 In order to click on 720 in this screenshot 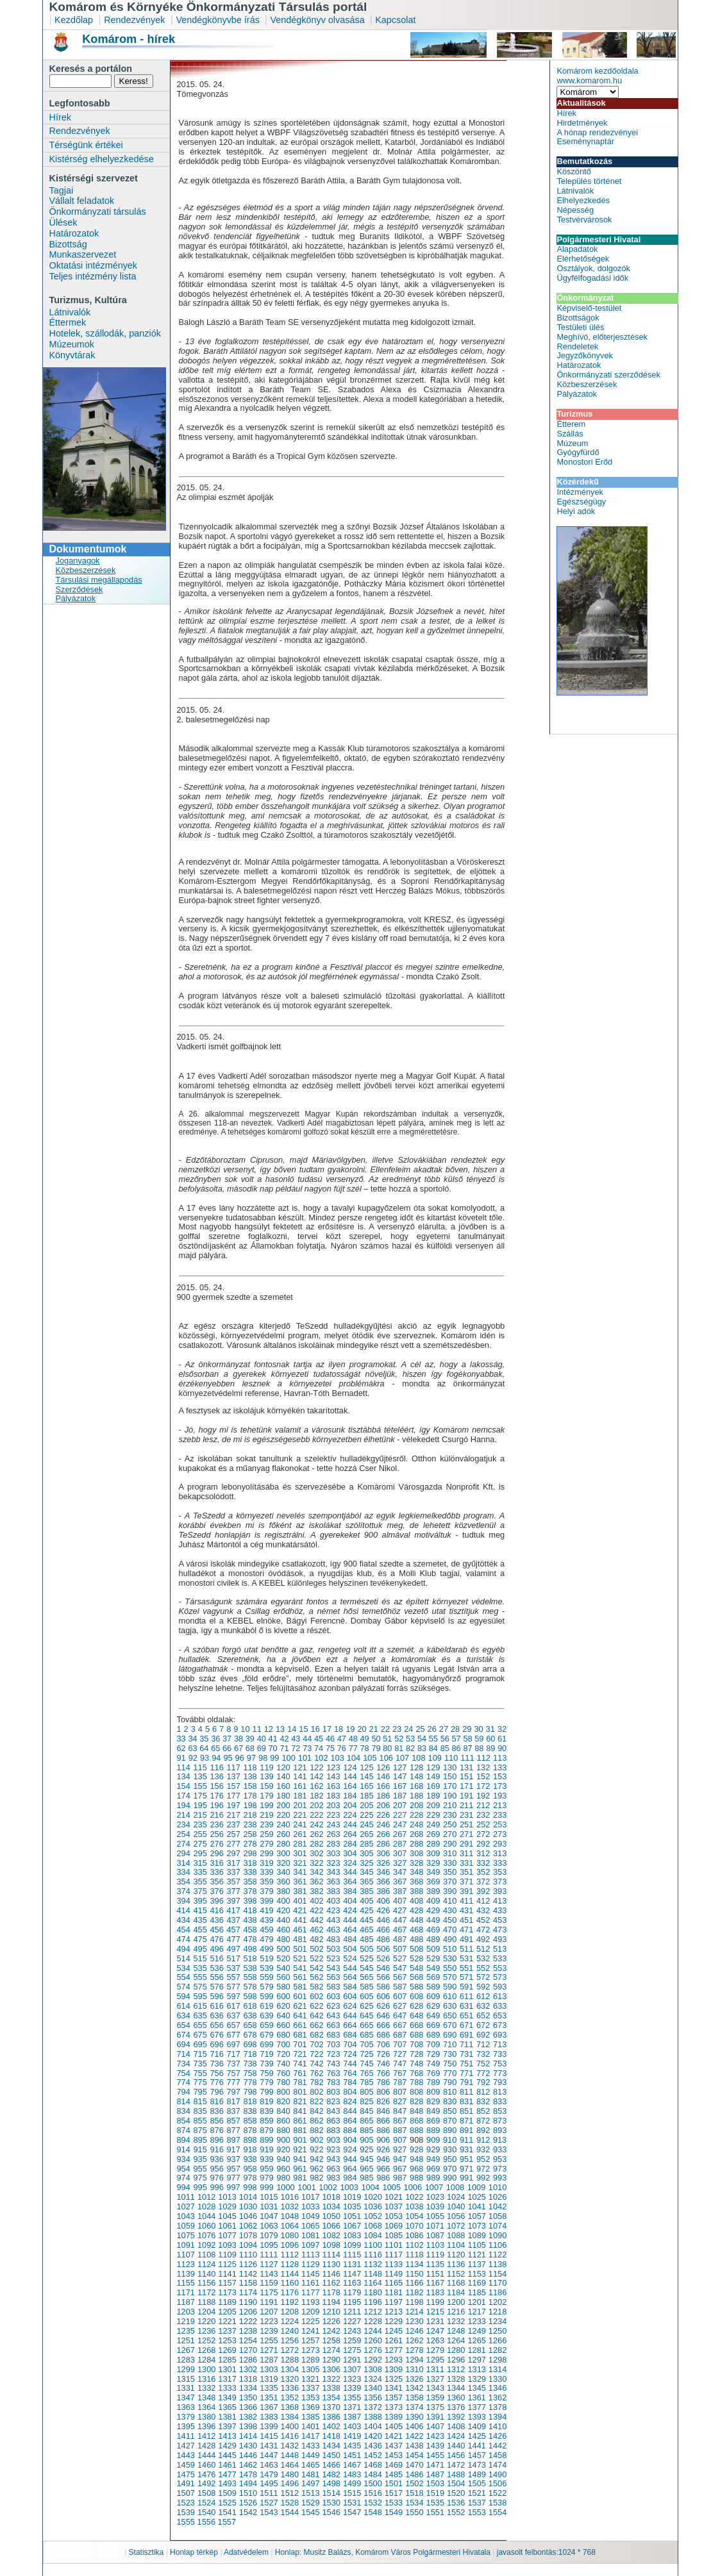, I will do `click(283, 2054)`.